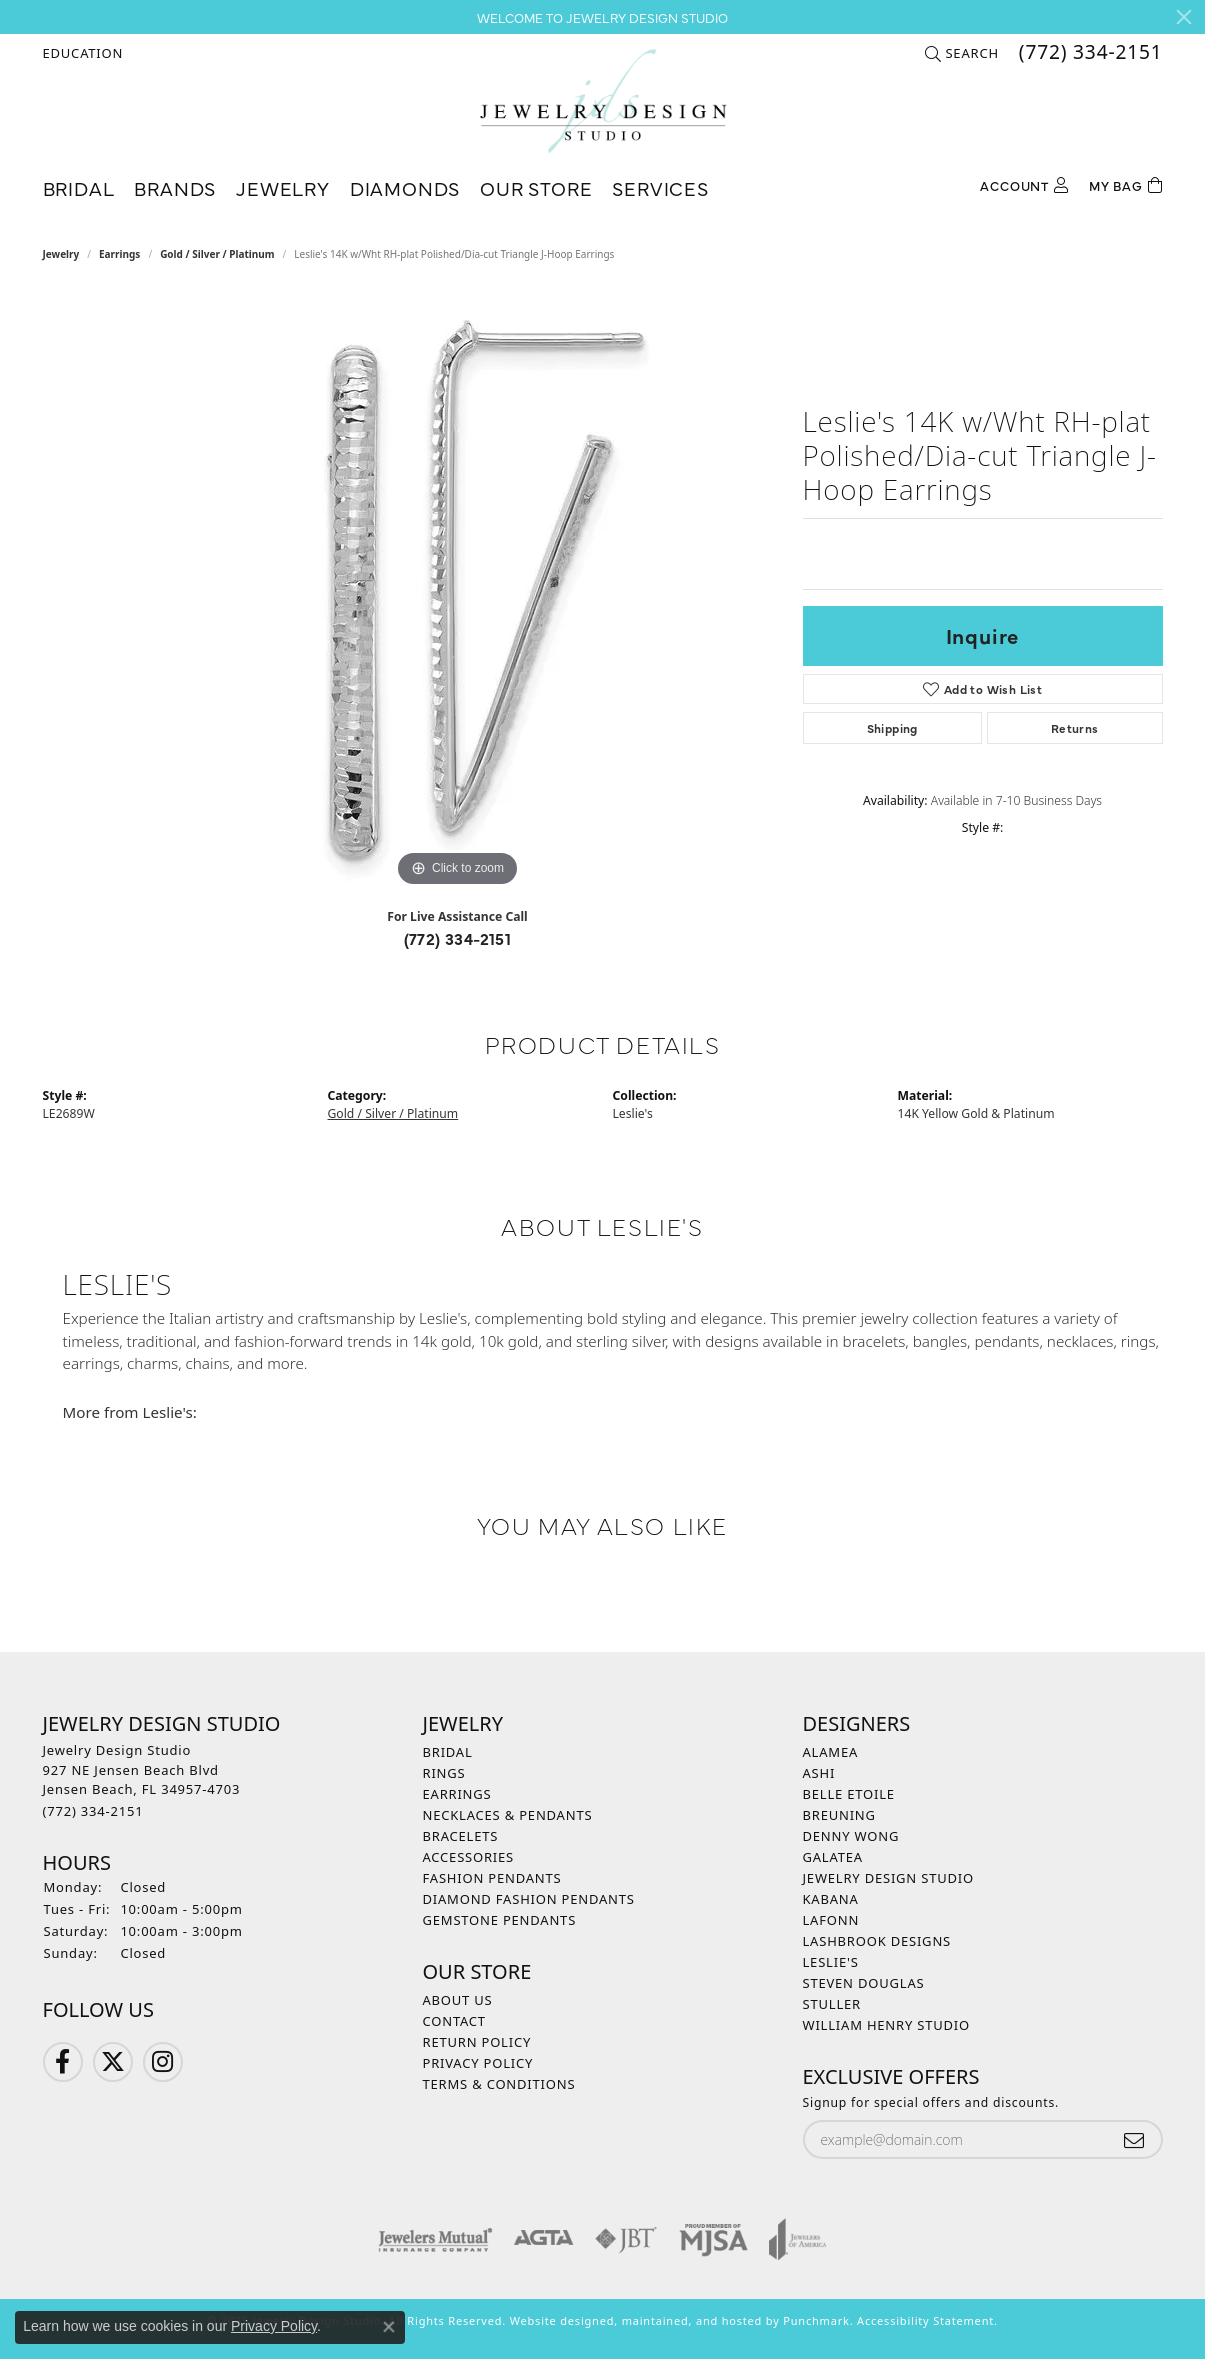  What do you see at coordinates (831, 1962) in the screenshot?
I see `Leslie's [menuitem]` at bounding box center [831, 1962].